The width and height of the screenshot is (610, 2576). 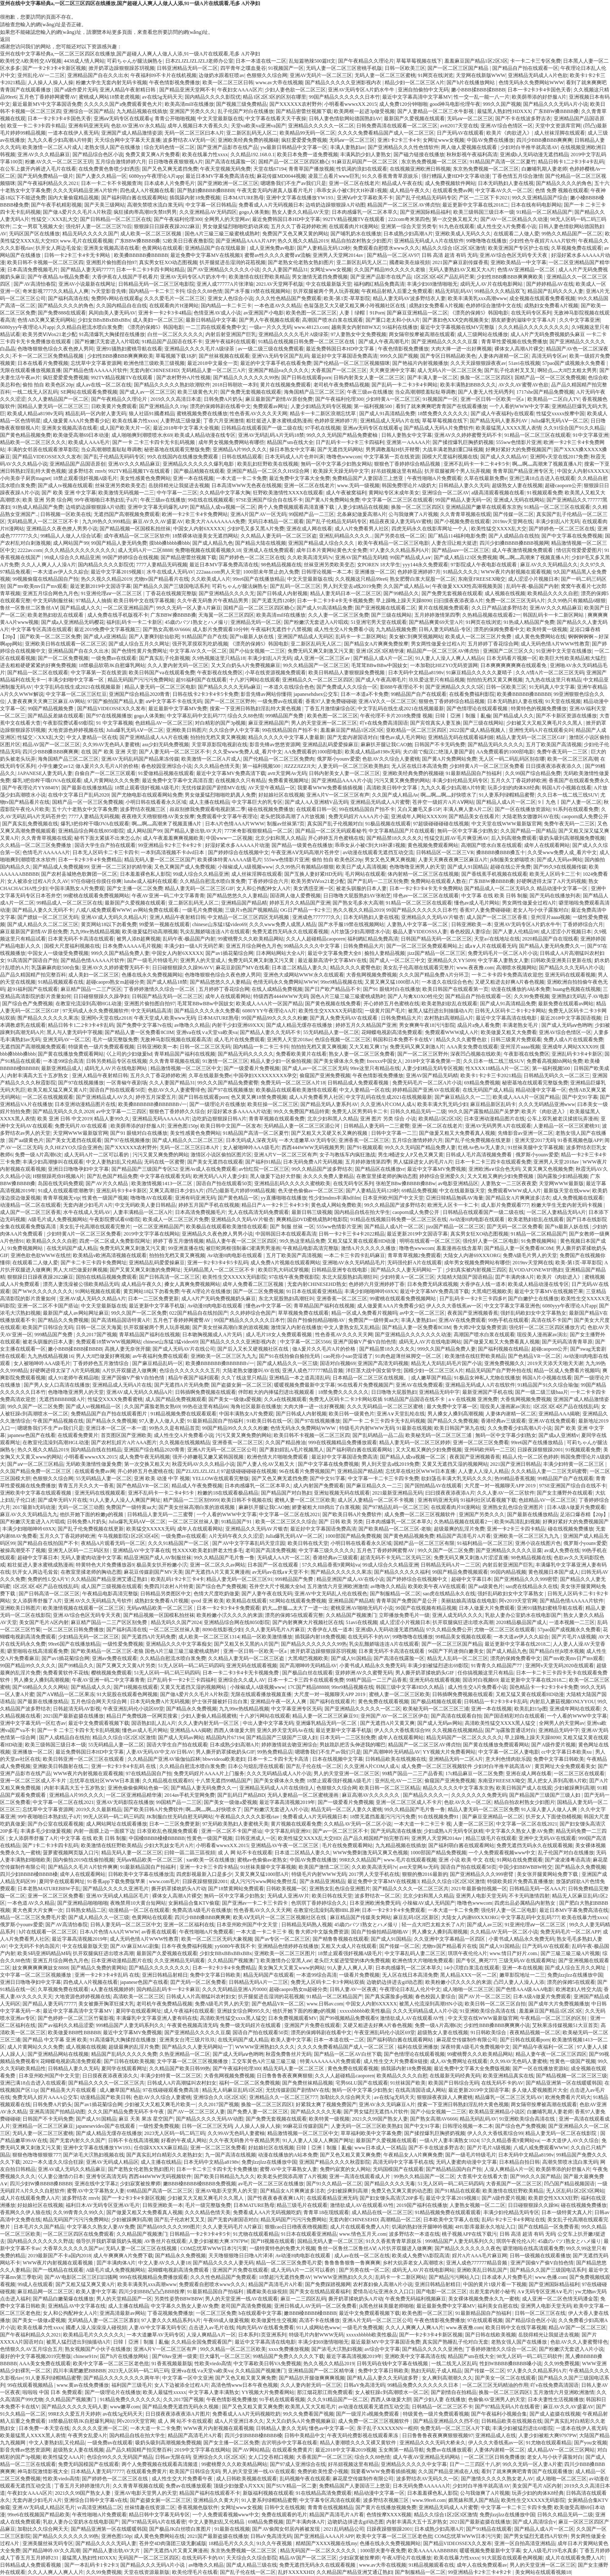 I want to click on 性少妇mdms丰满hdfilm, so click(x=334, y=1198).